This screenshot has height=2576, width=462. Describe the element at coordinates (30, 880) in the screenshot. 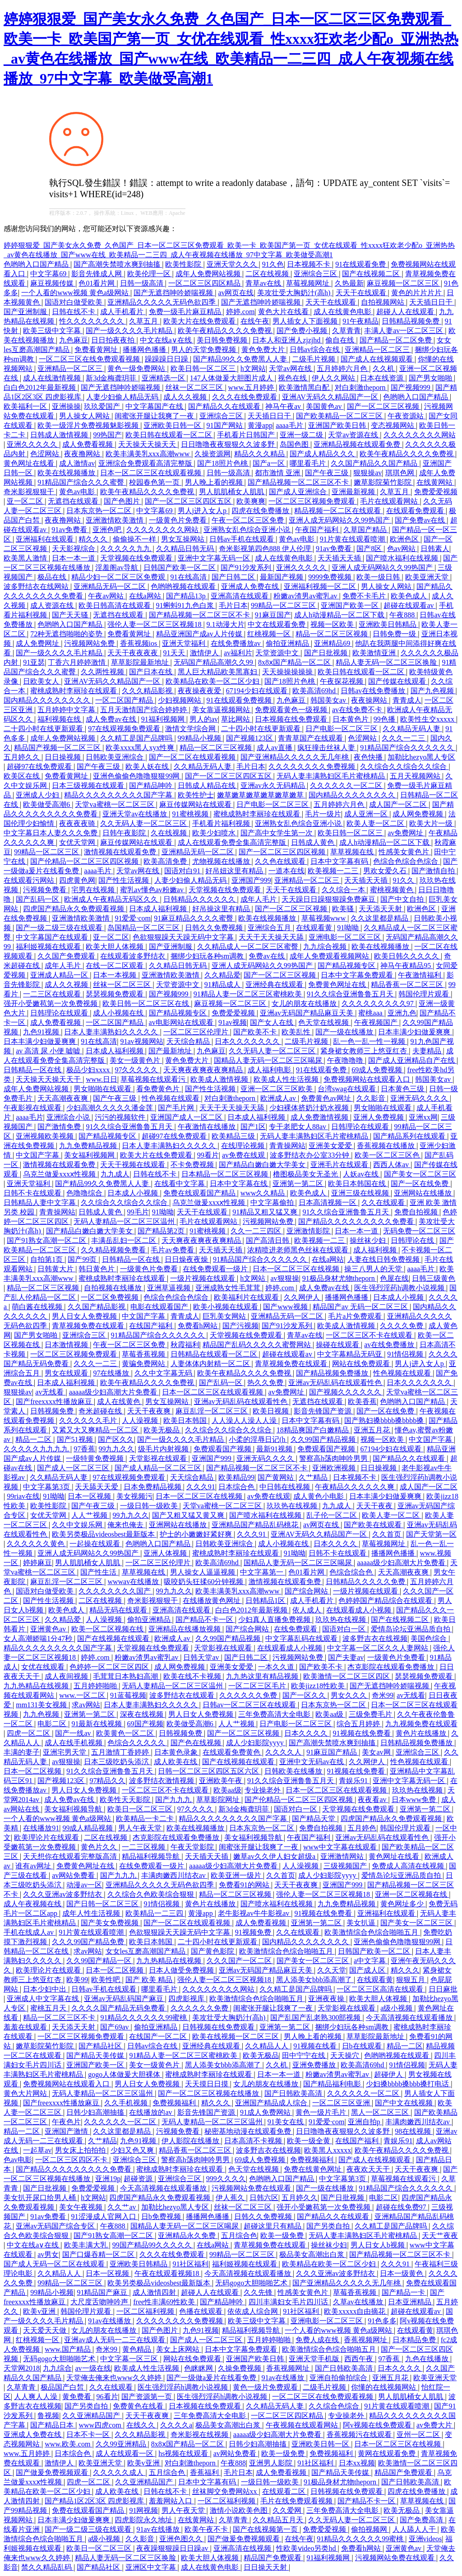

I see `在线观看污网站` at that location.